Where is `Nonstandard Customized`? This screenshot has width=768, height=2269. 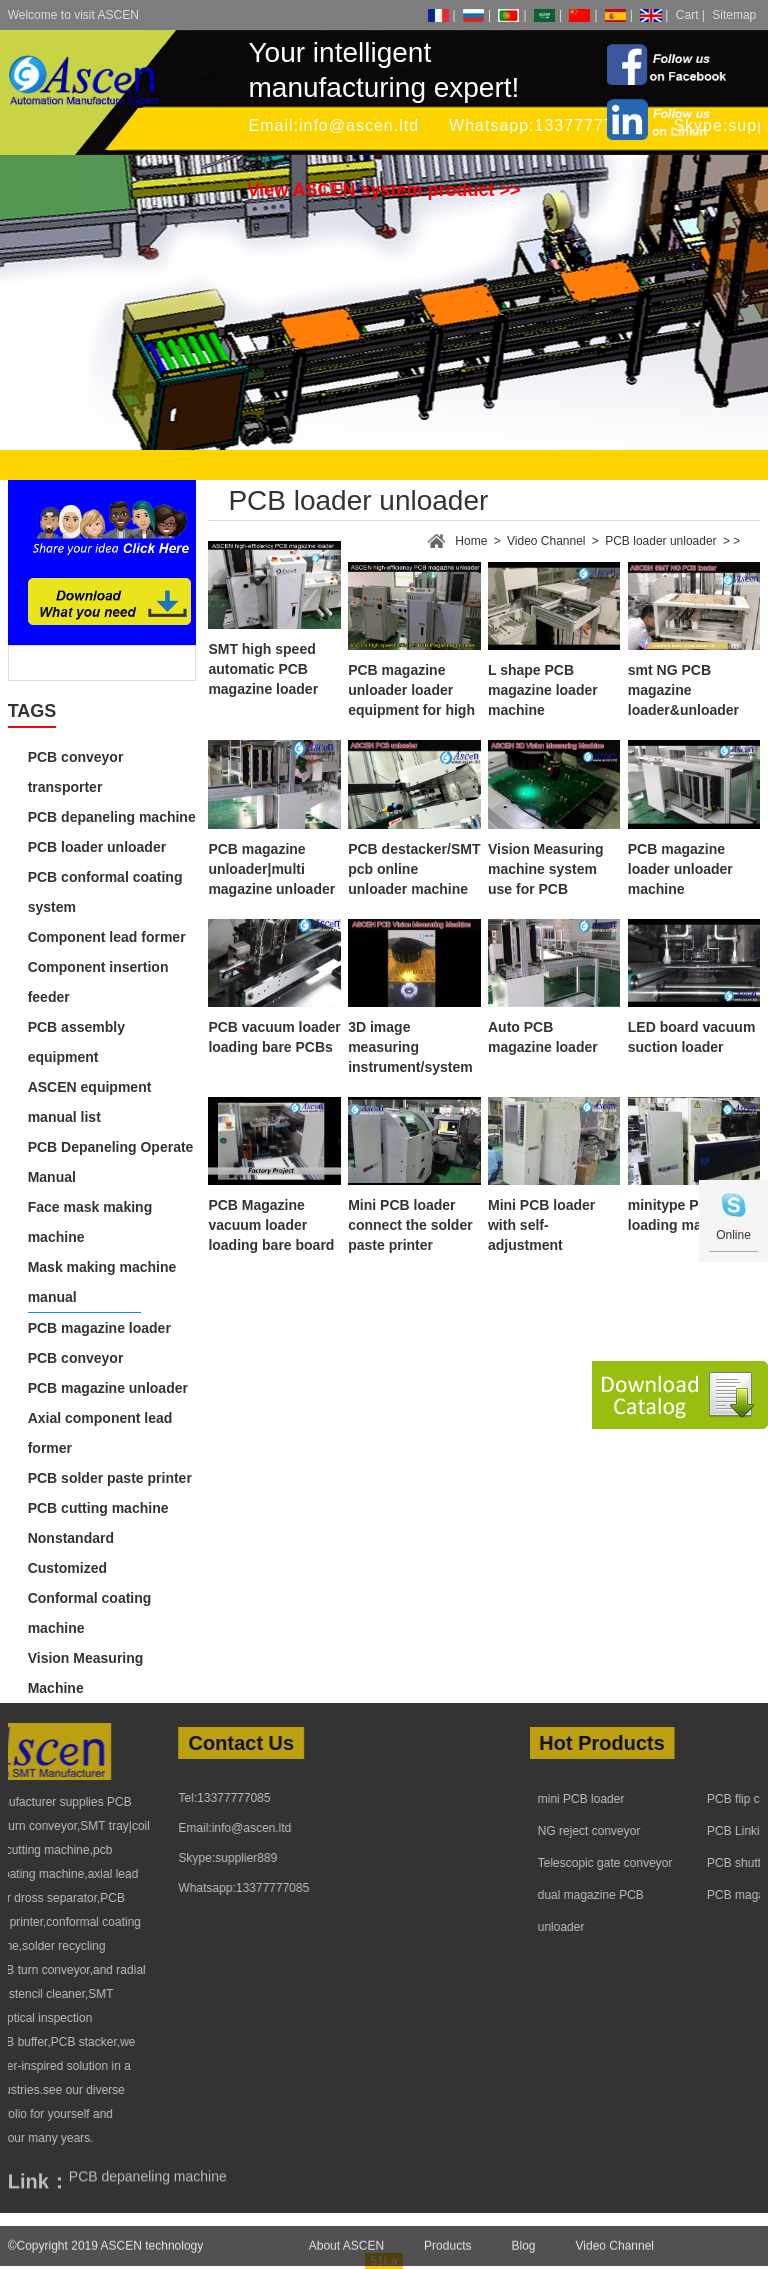 Nonstandard Customized is located at coordinates (71, 1553).